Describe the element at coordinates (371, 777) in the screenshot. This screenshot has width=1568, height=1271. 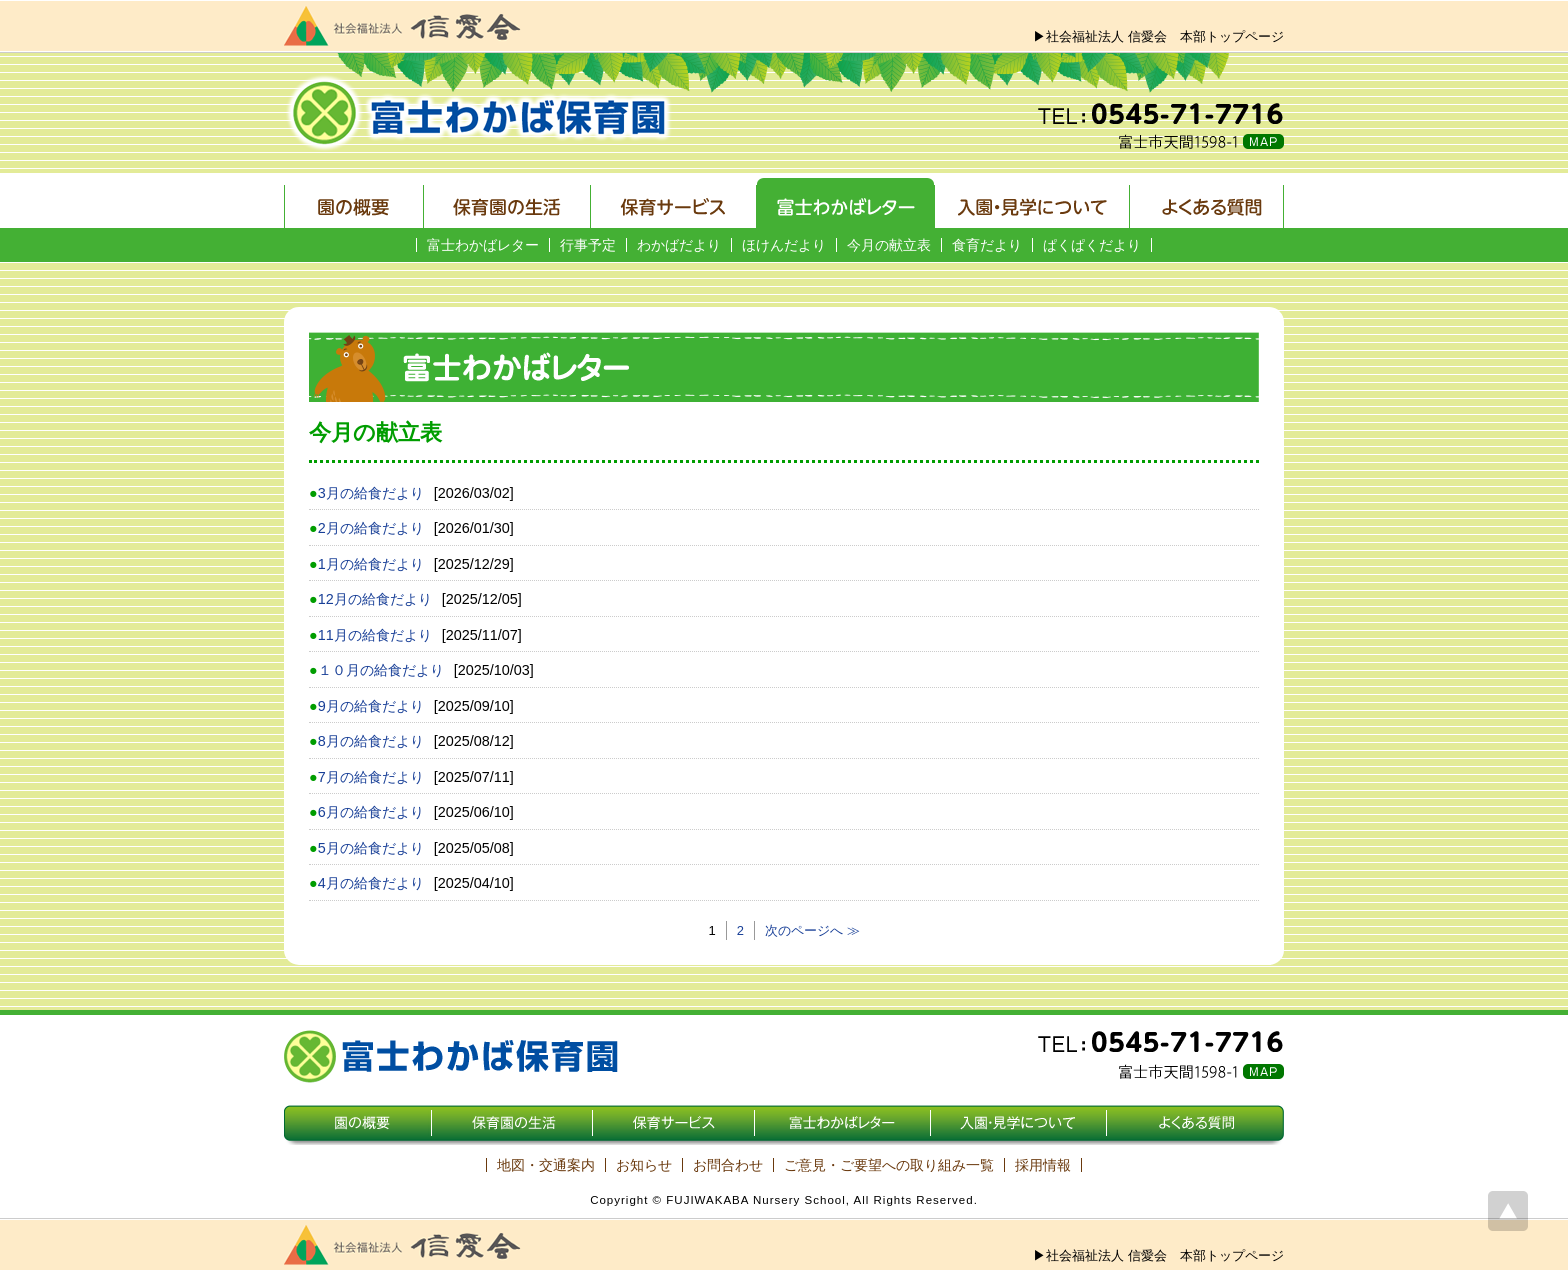
I see `7月の給食だより` at that location.